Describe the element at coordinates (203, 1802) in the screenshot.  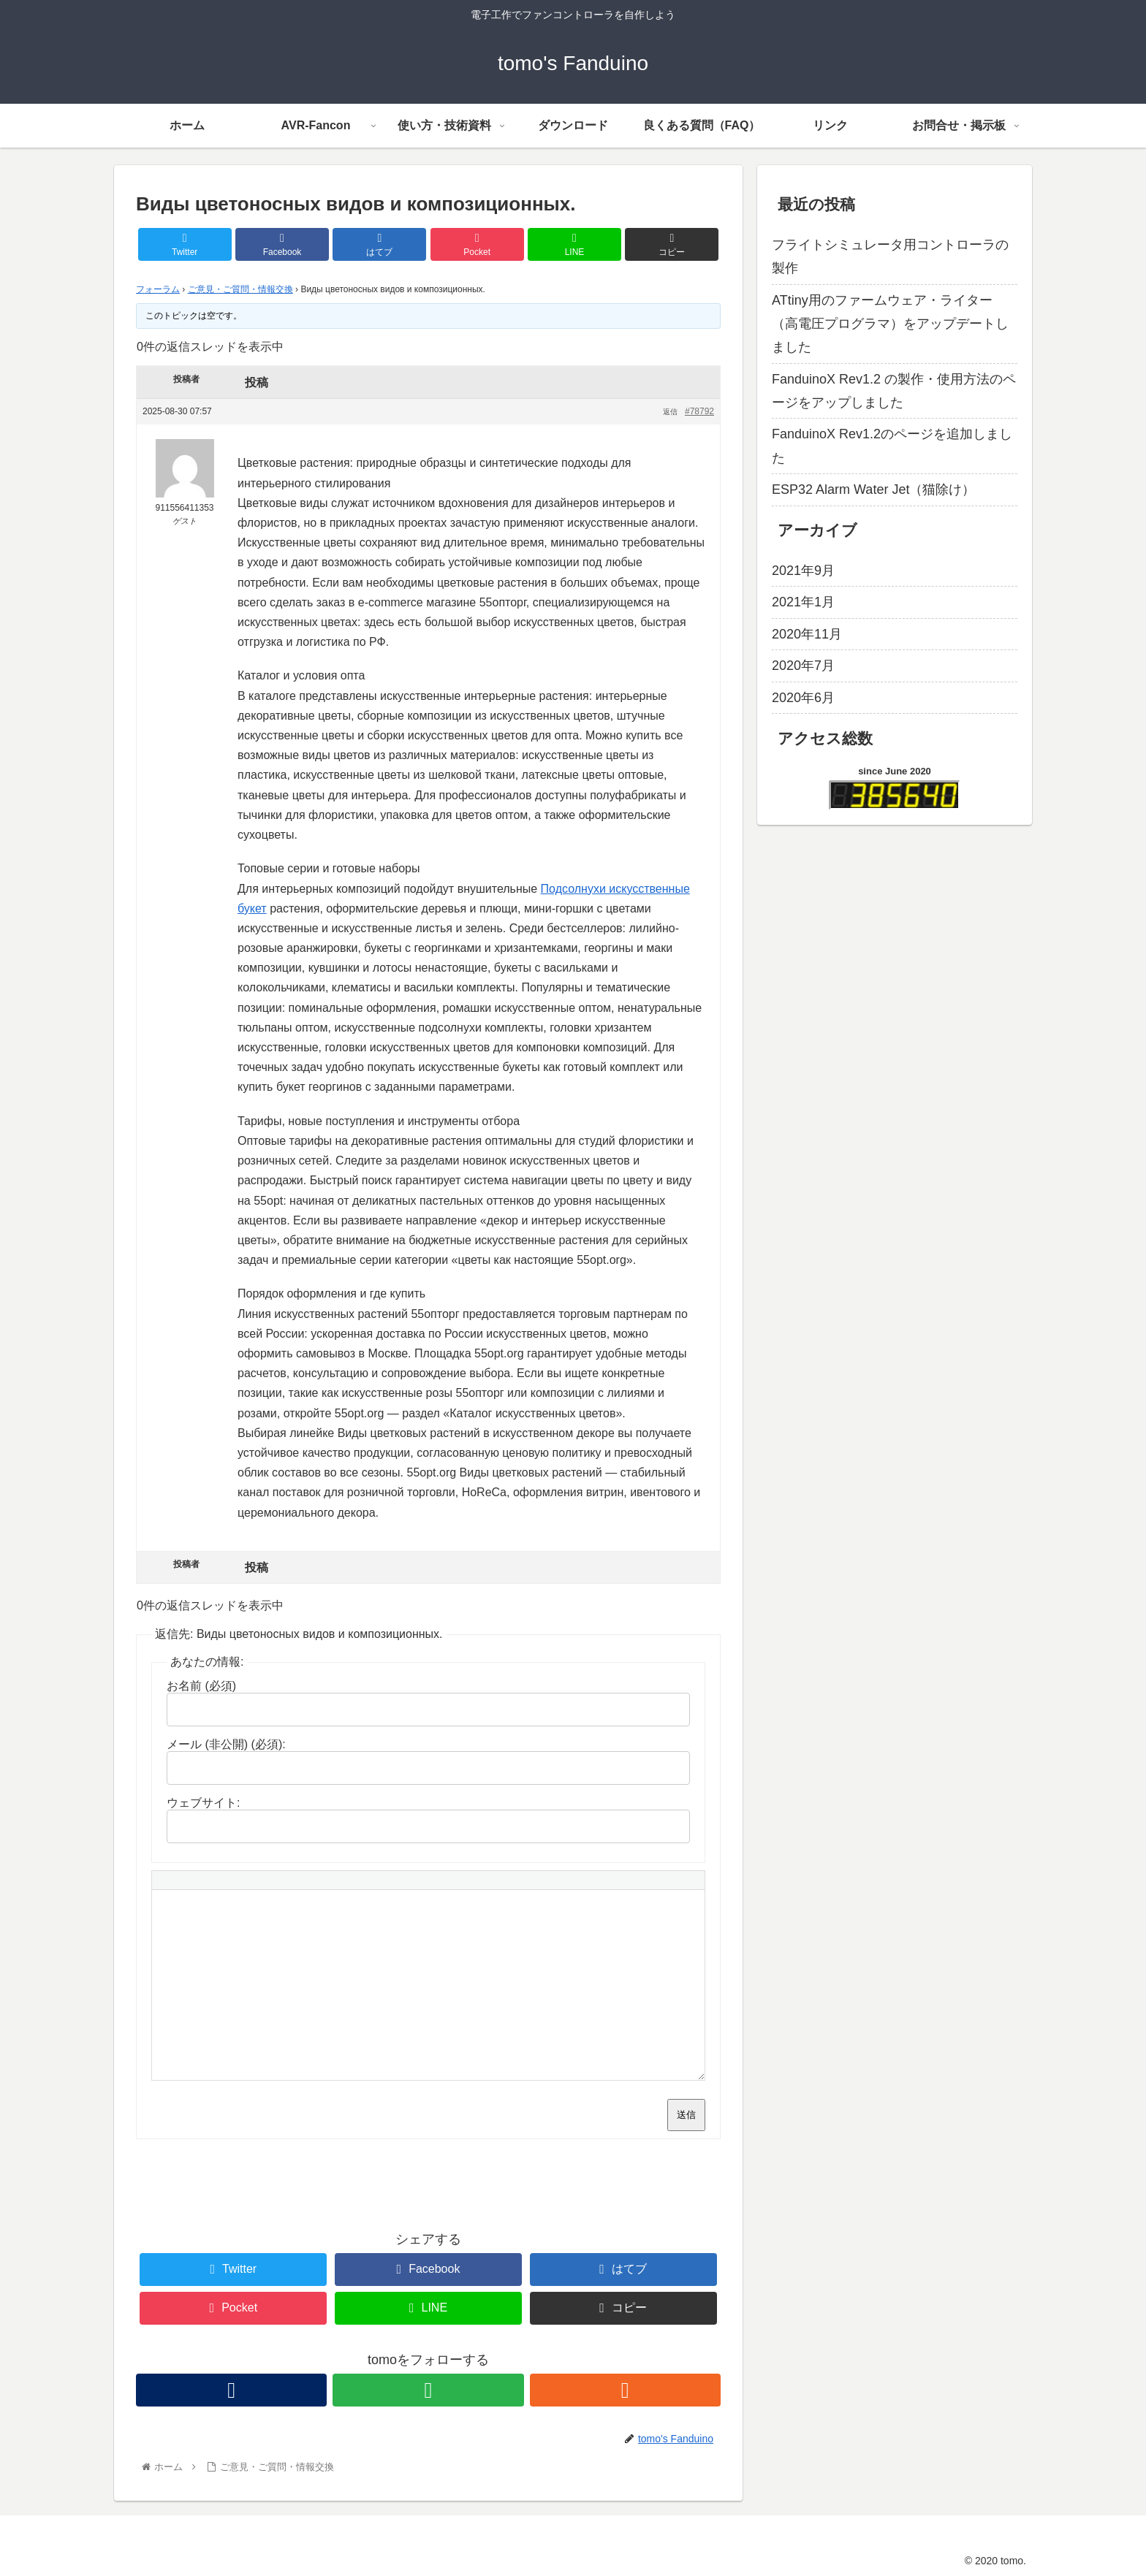
I see `ウェブサイト:` at that location.